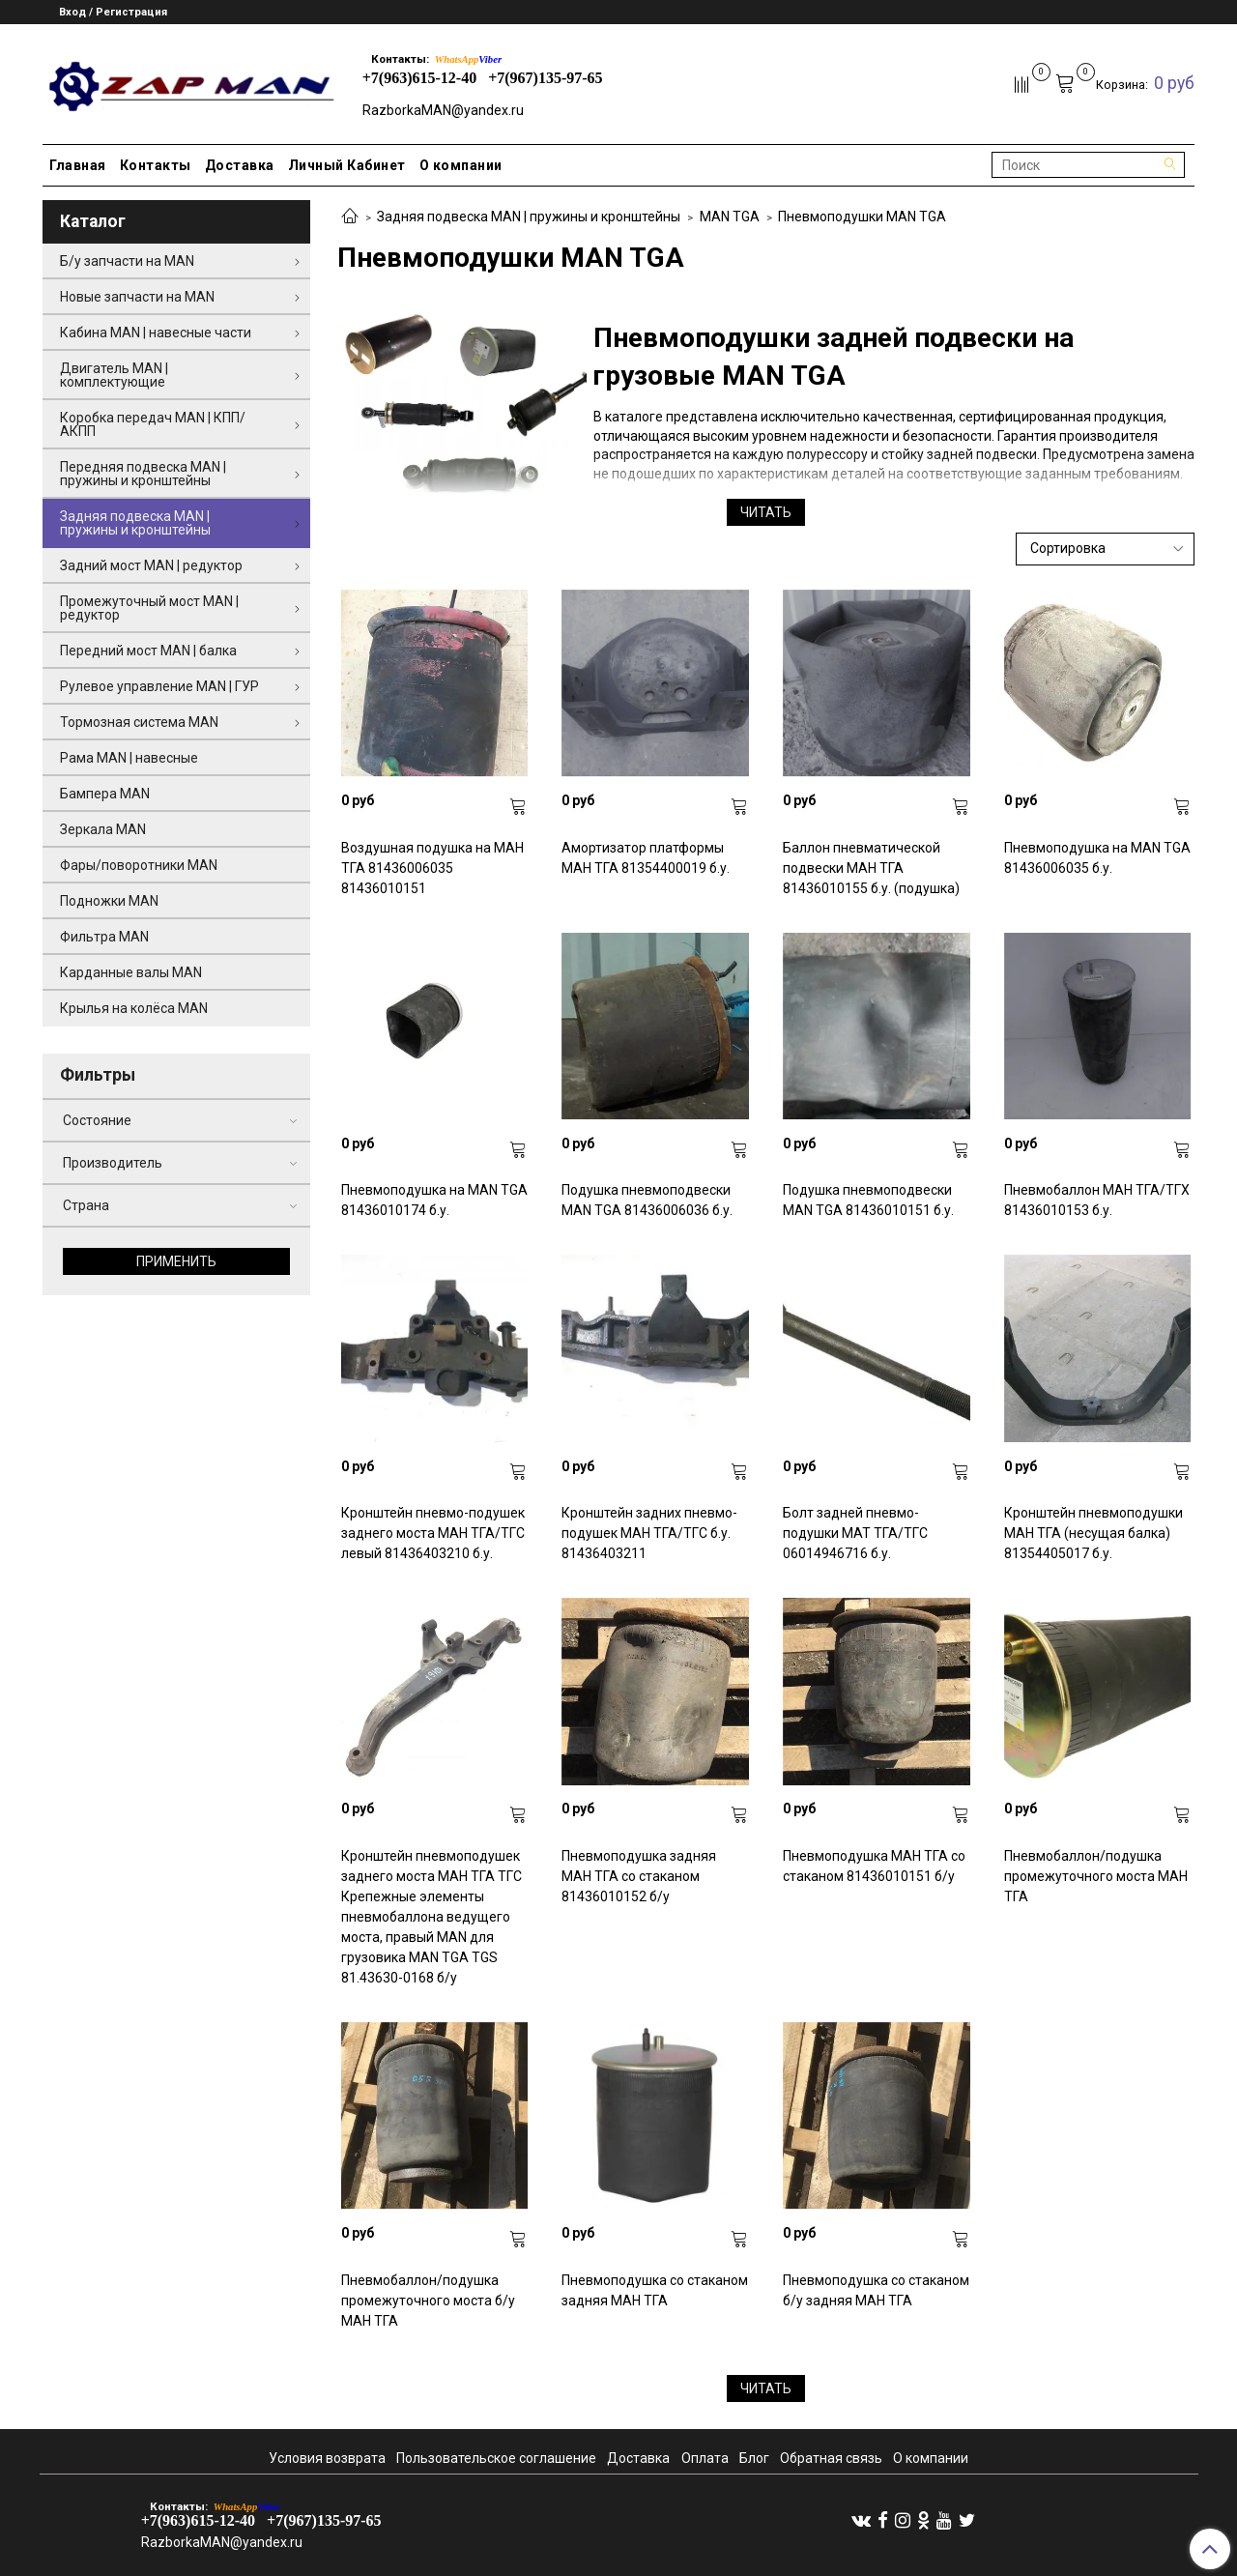  I want to click on Тормозная система MAN, so click(139, 722).